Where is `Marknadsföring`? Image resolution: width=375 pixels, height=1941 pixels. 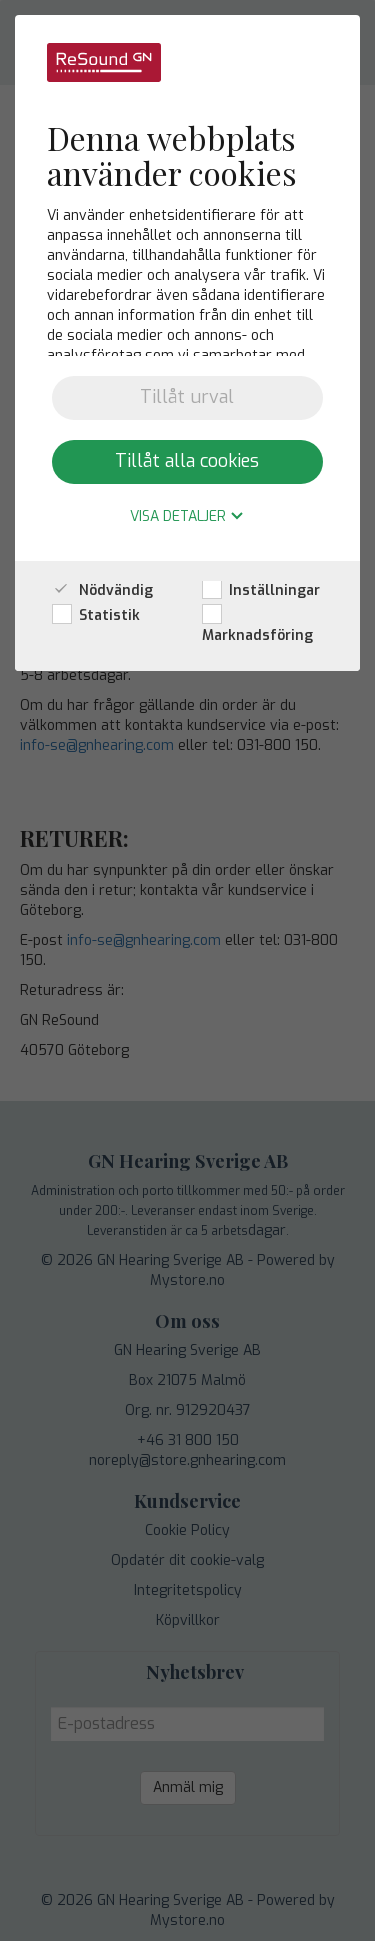 Marknadsföring is located at coordinates (257, 625).